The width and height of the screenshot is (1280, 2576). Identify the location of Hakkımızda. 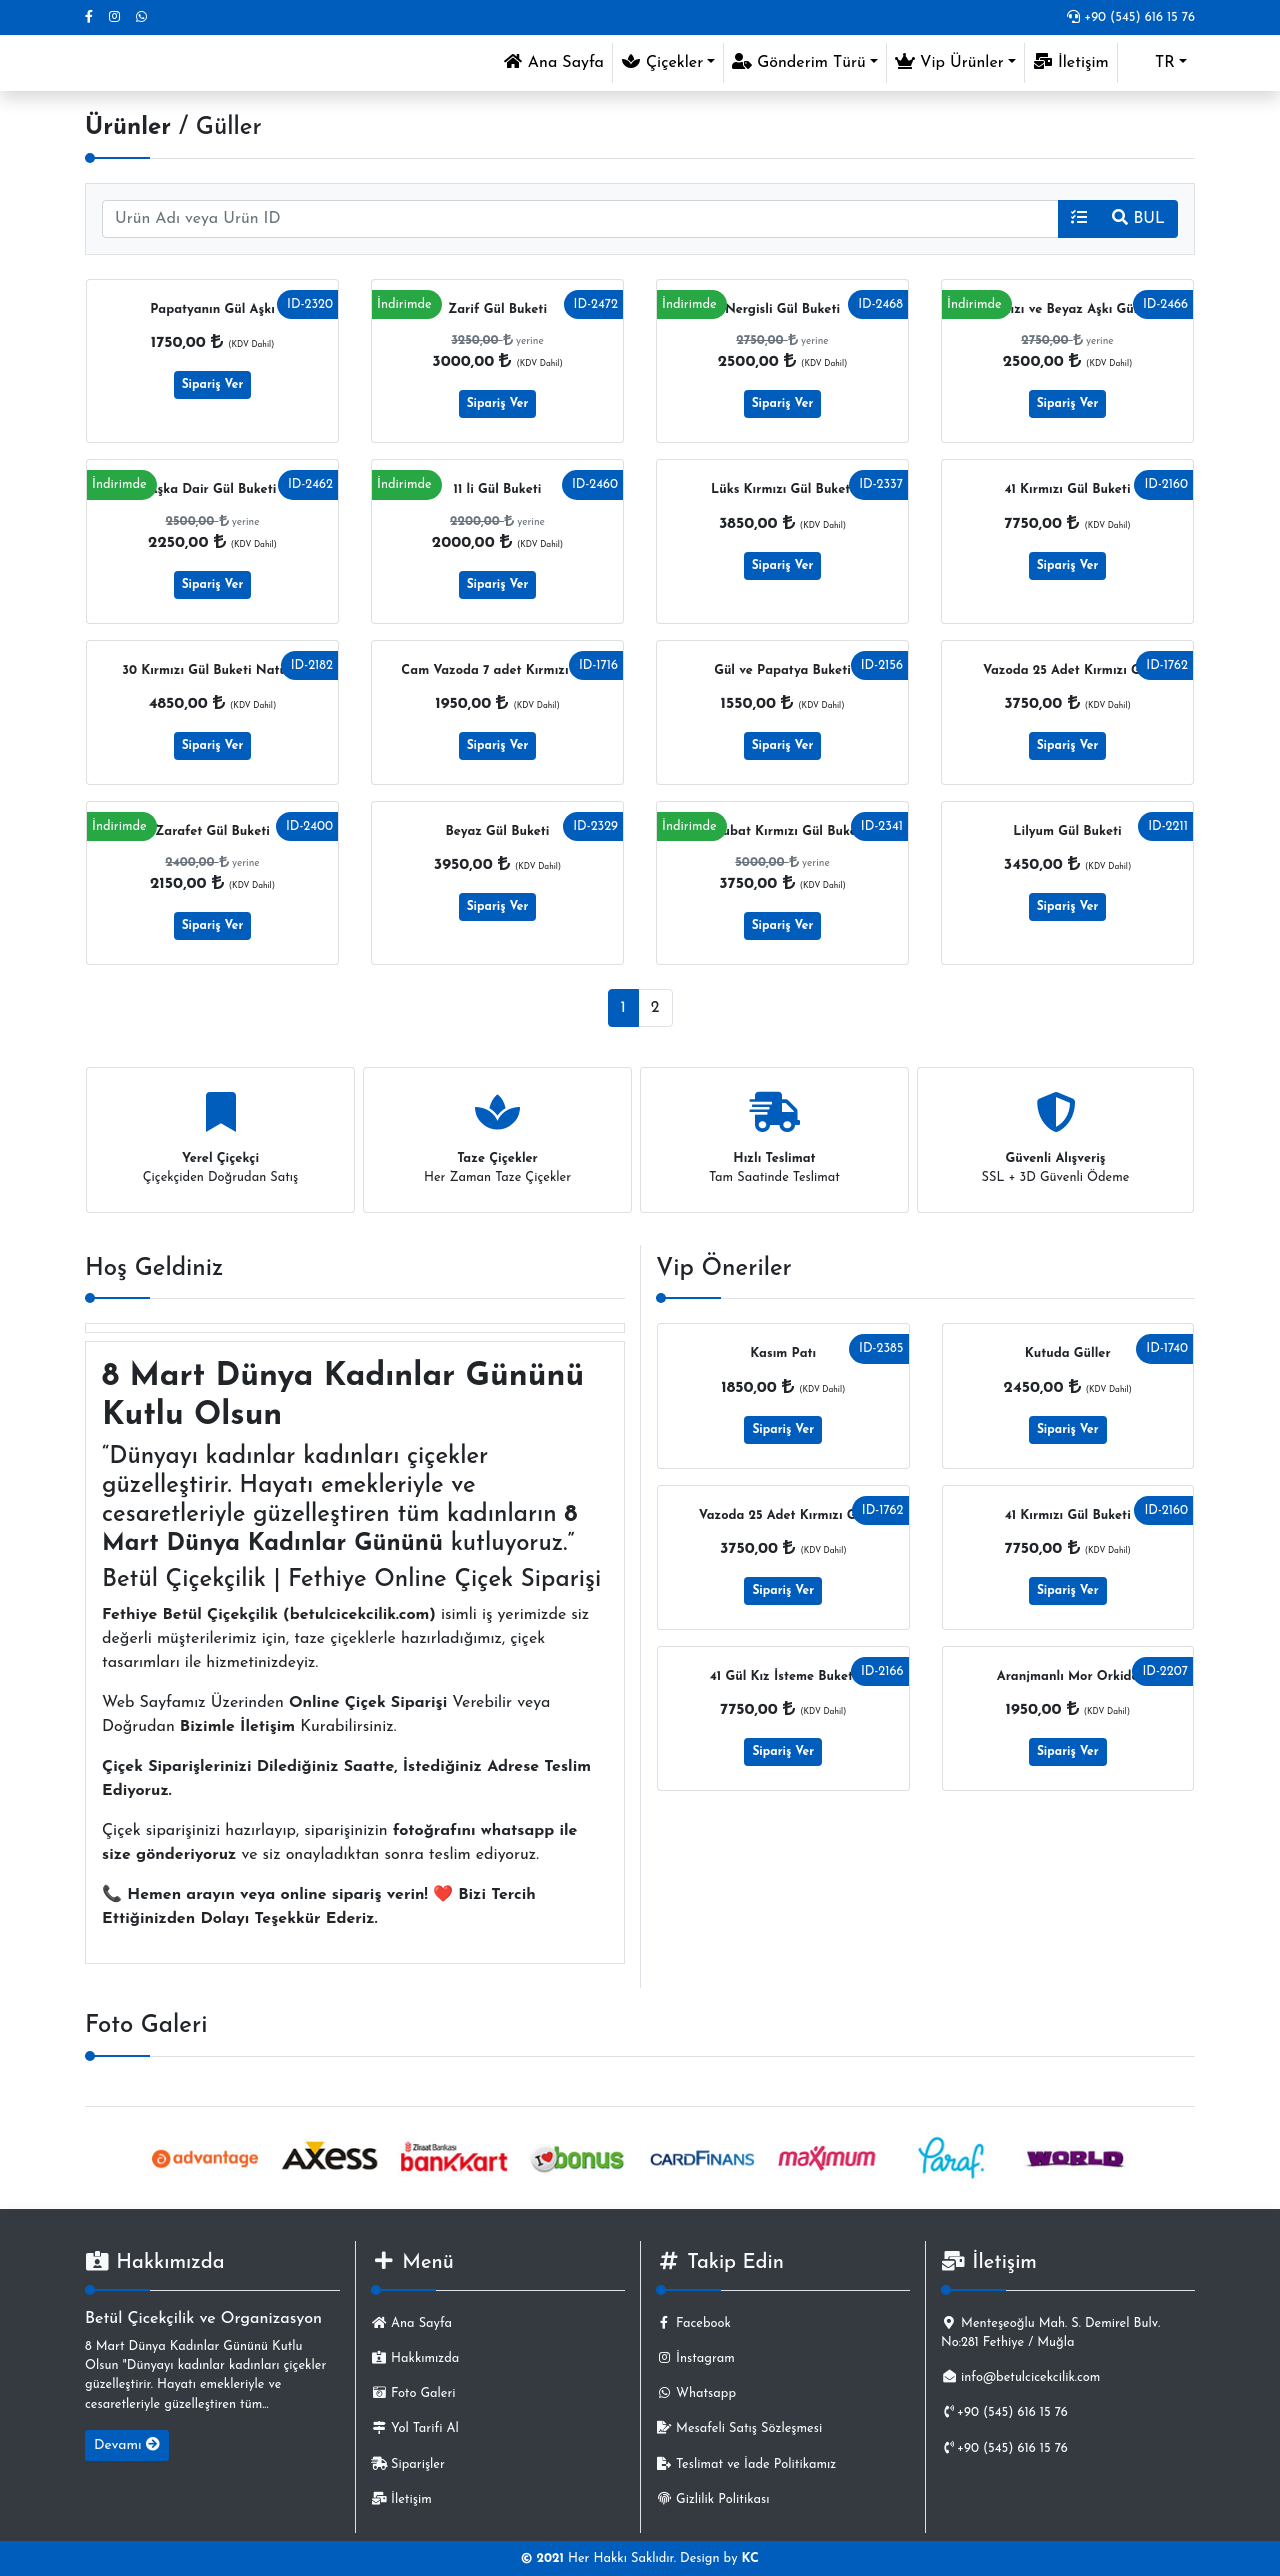
(415, 2358).